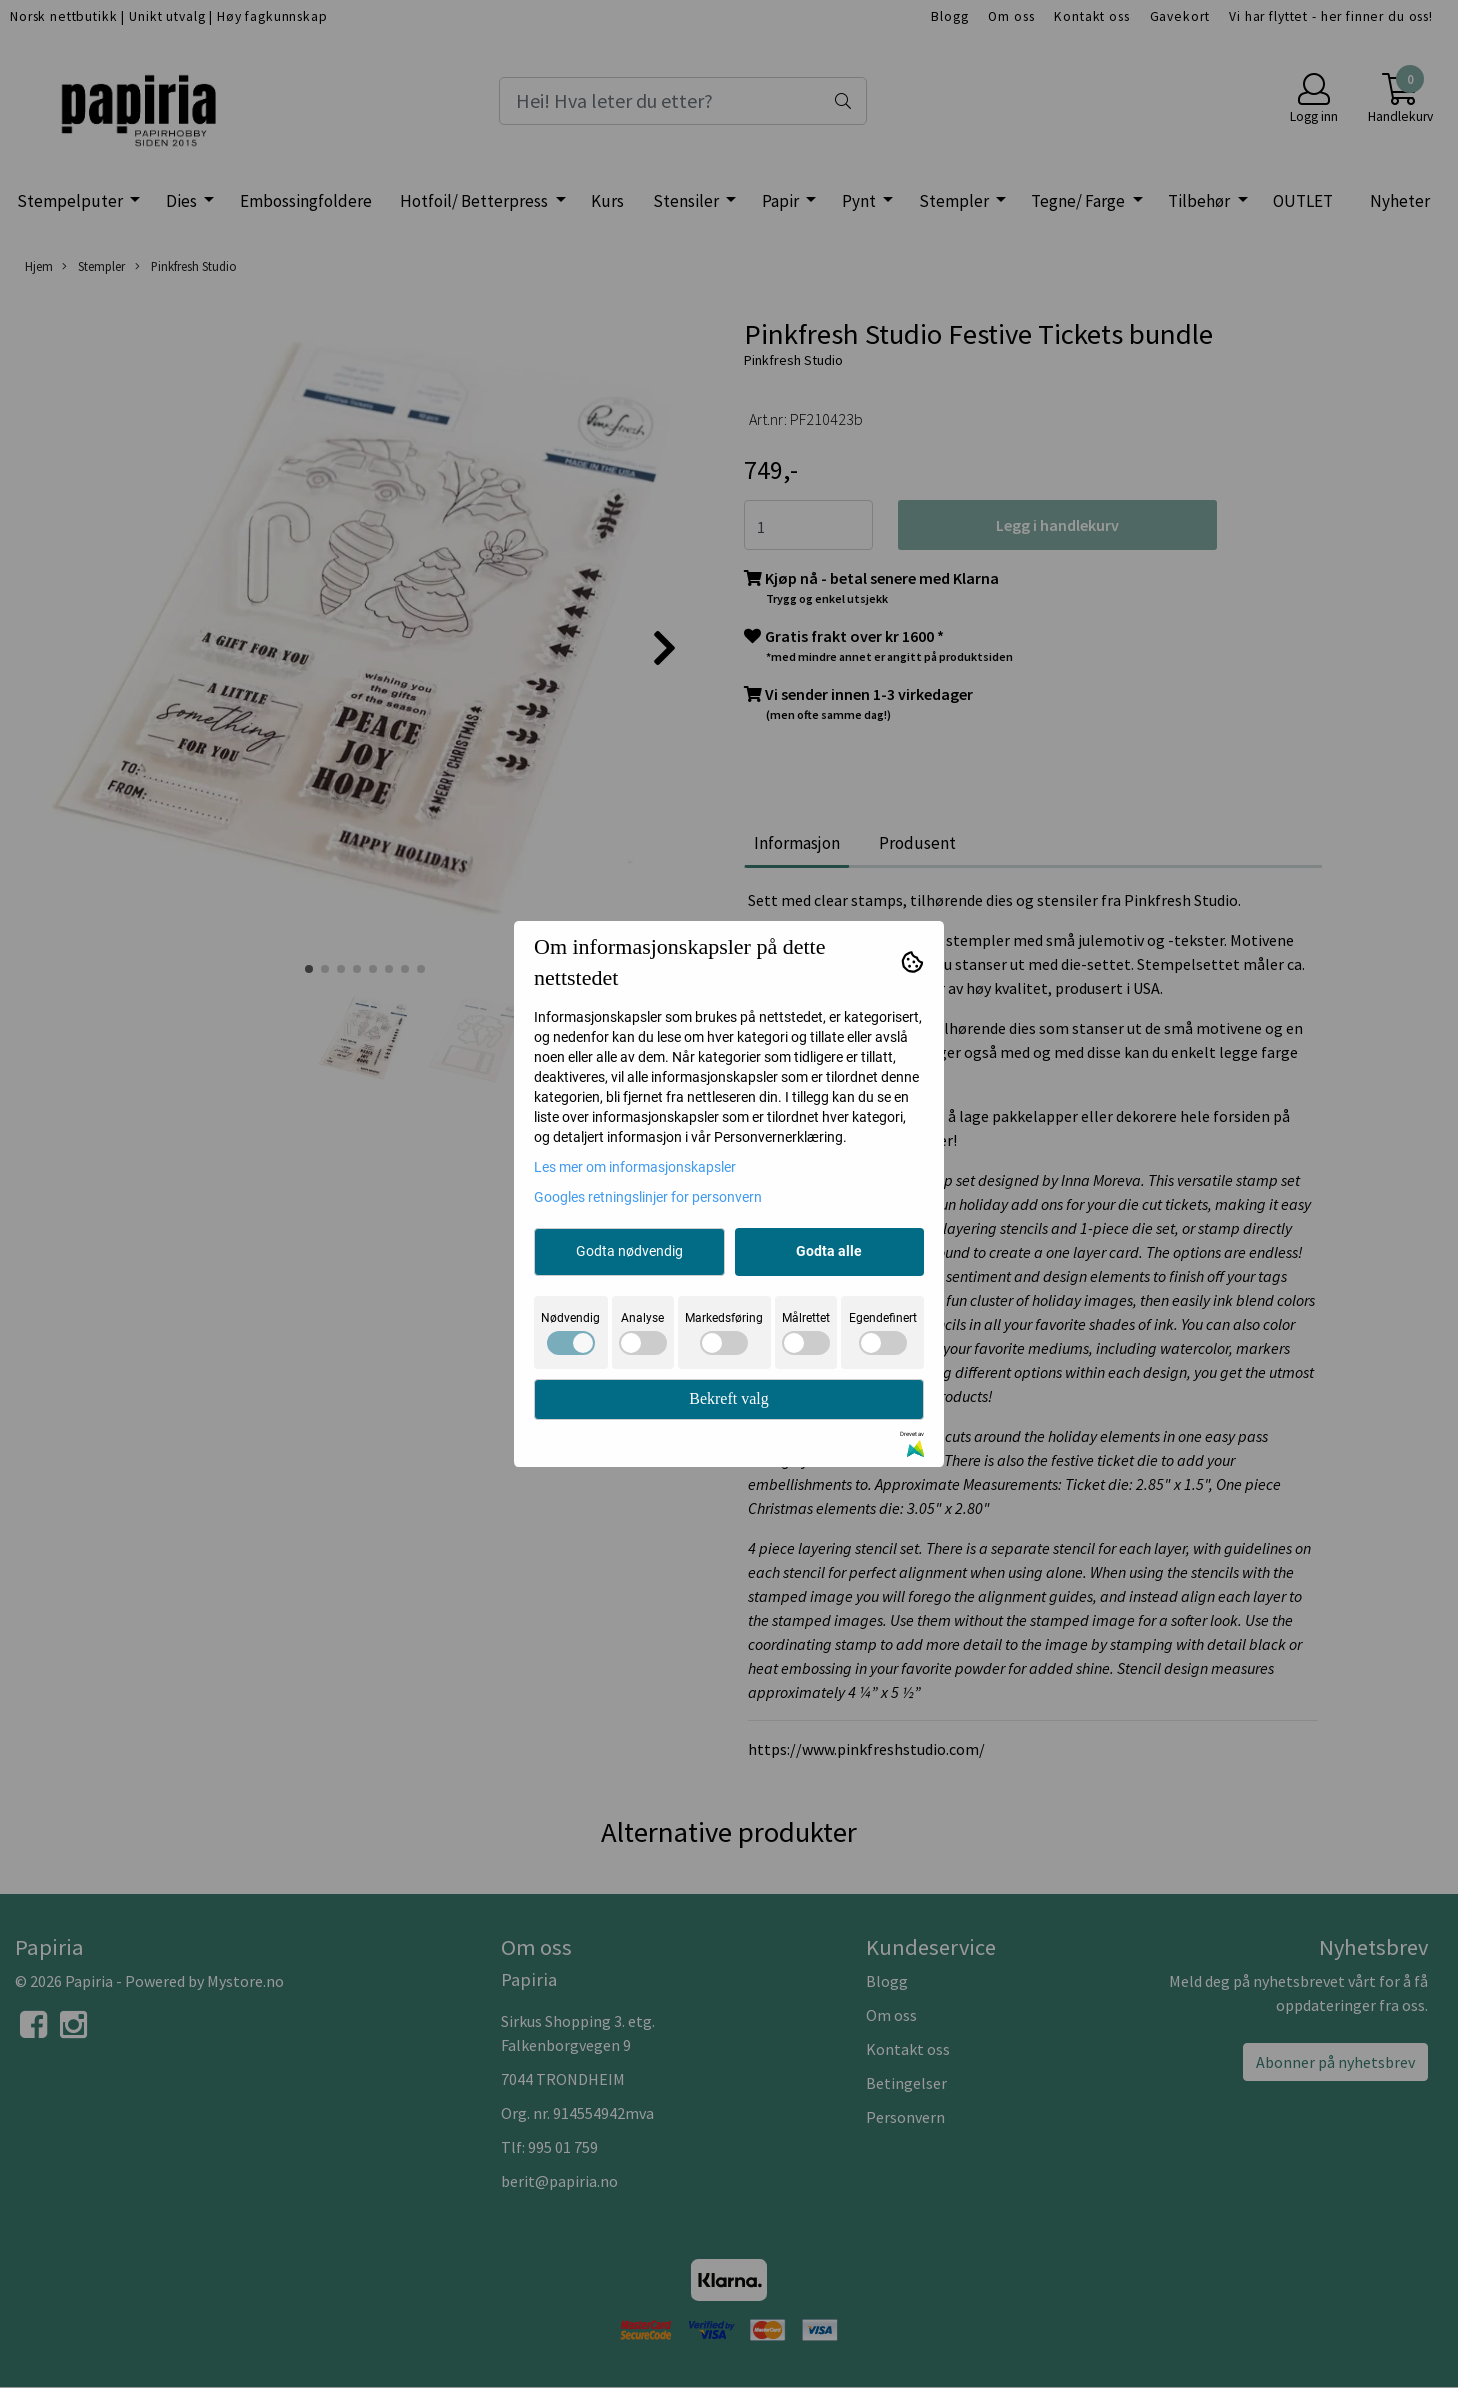  I want to click on Googles retningslinjer for personvern, so click(648, 1197).